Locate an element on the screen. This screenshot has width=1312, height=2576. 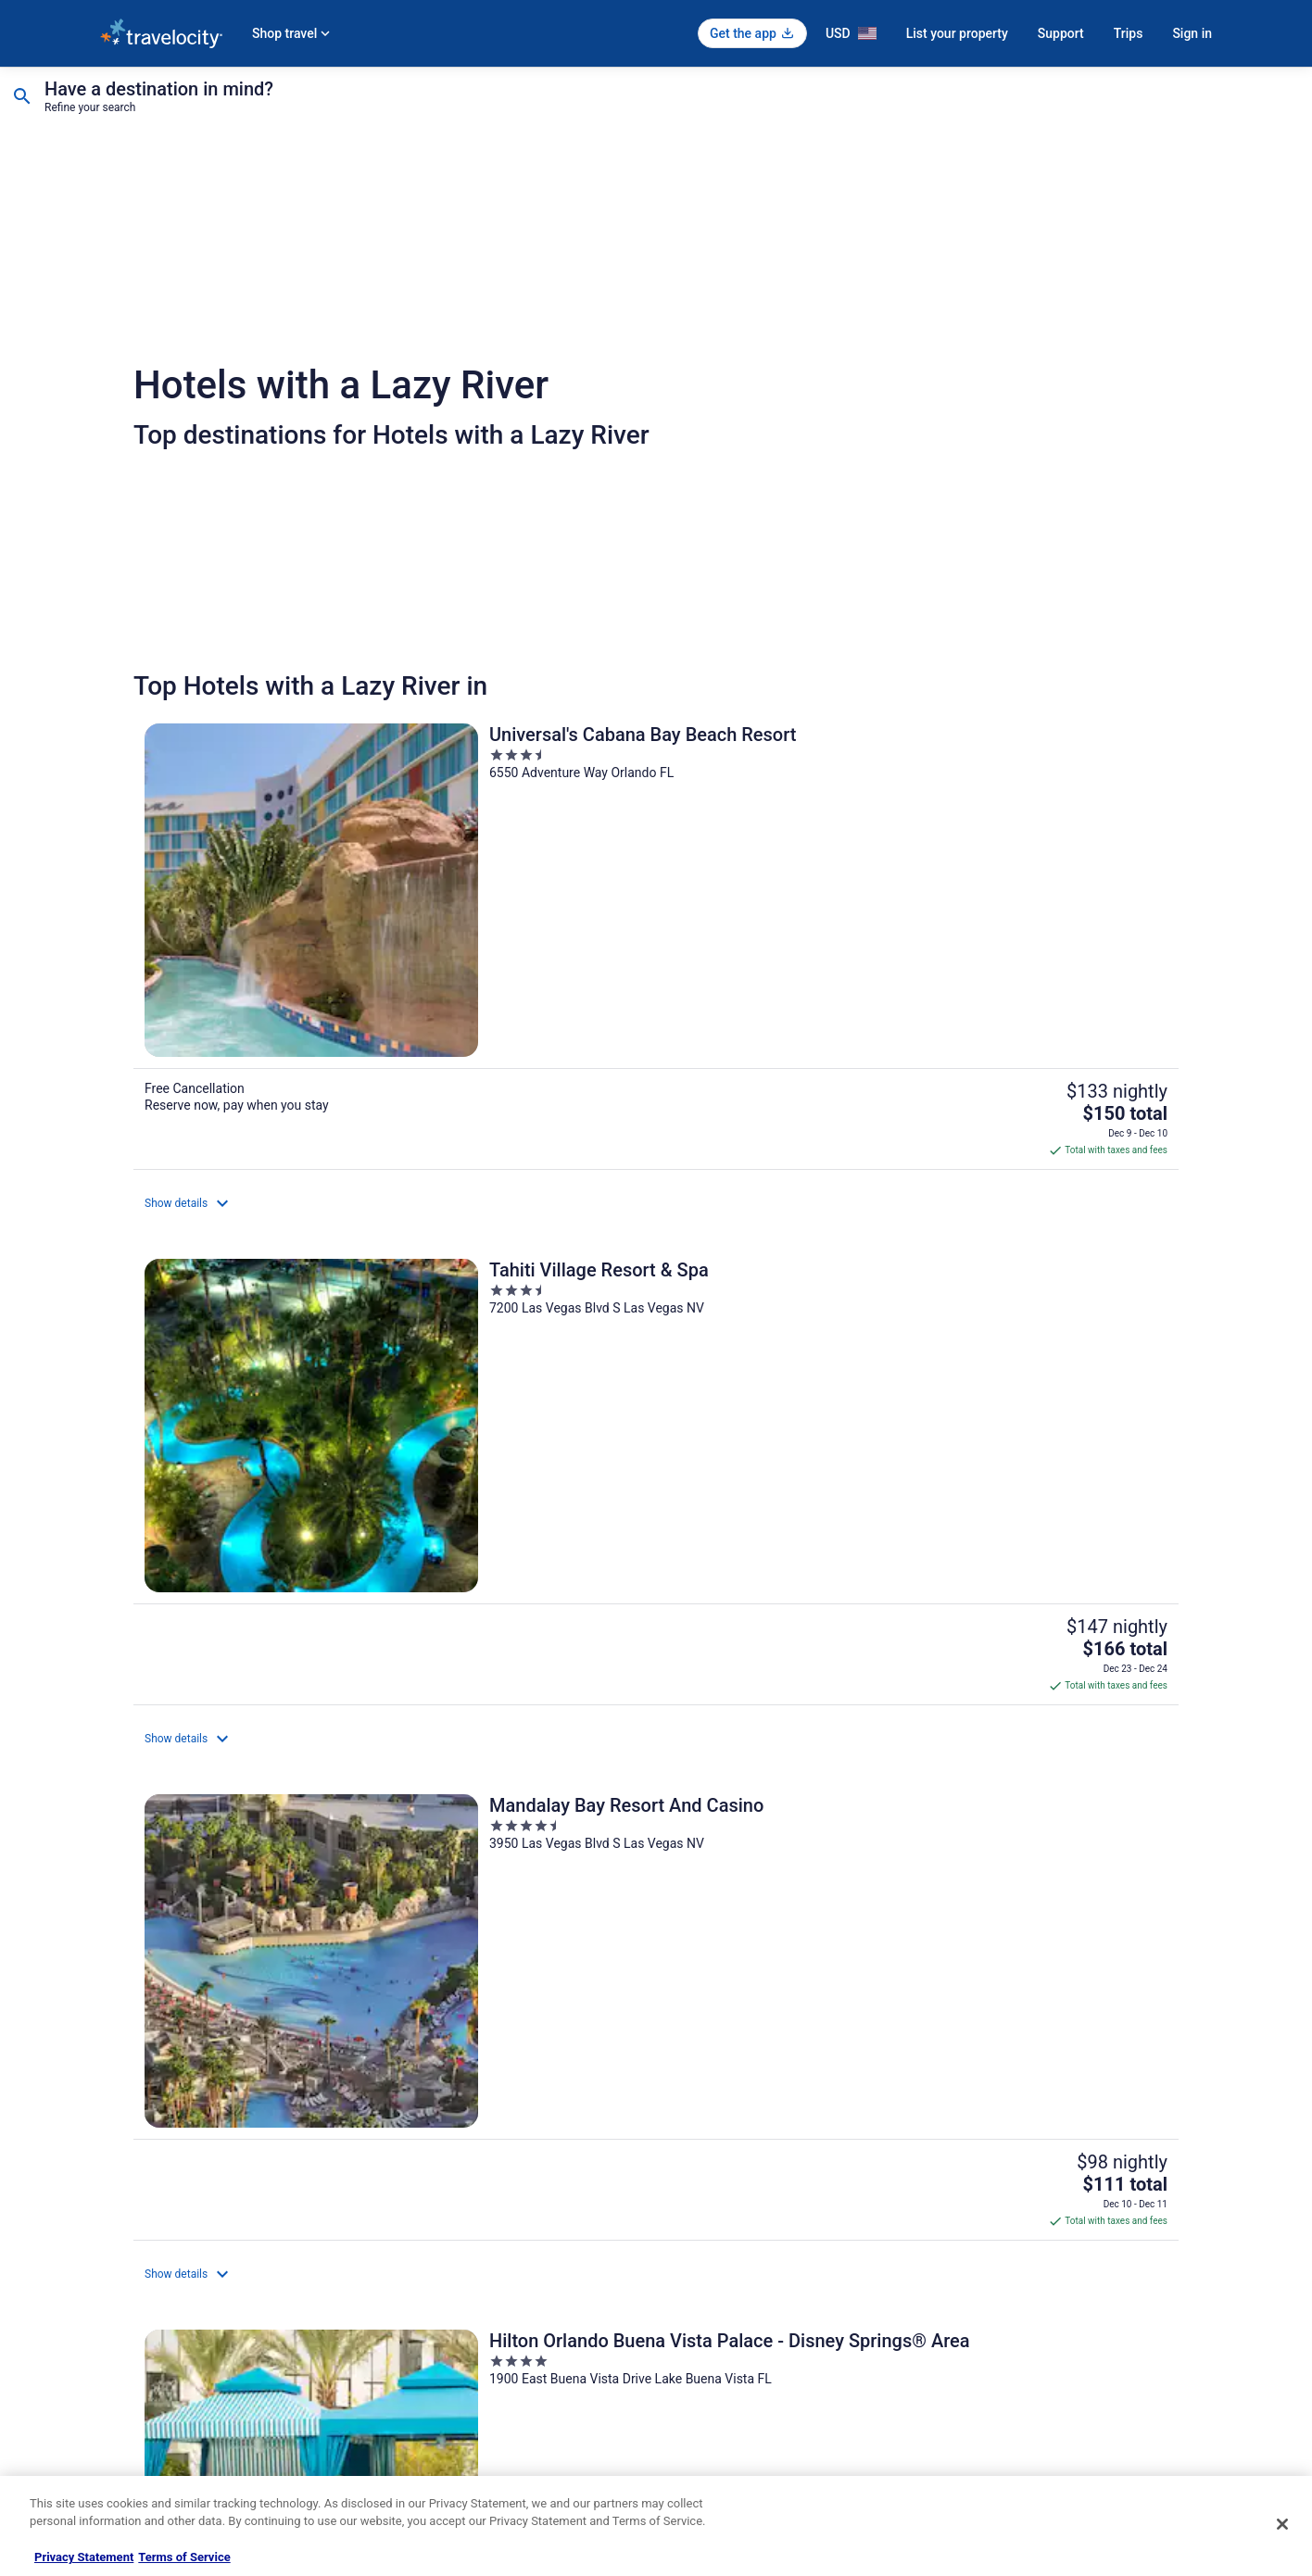
Vrbo terms and conditions [link] is located at coordinates (740, 2297).